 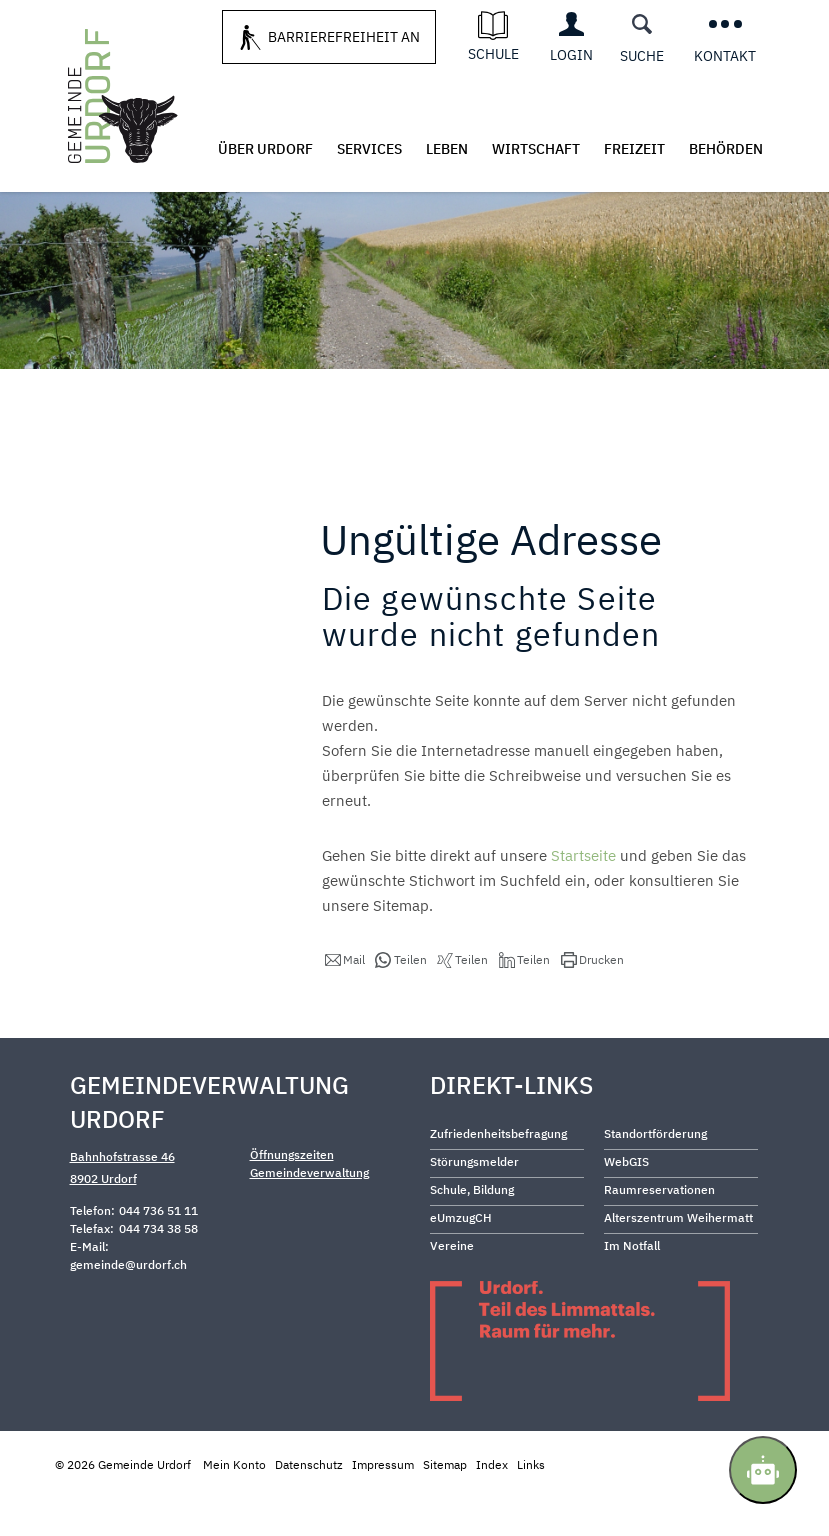 I want to click on Zufriedenheitsbefragung, so click(x=498, y=1172).